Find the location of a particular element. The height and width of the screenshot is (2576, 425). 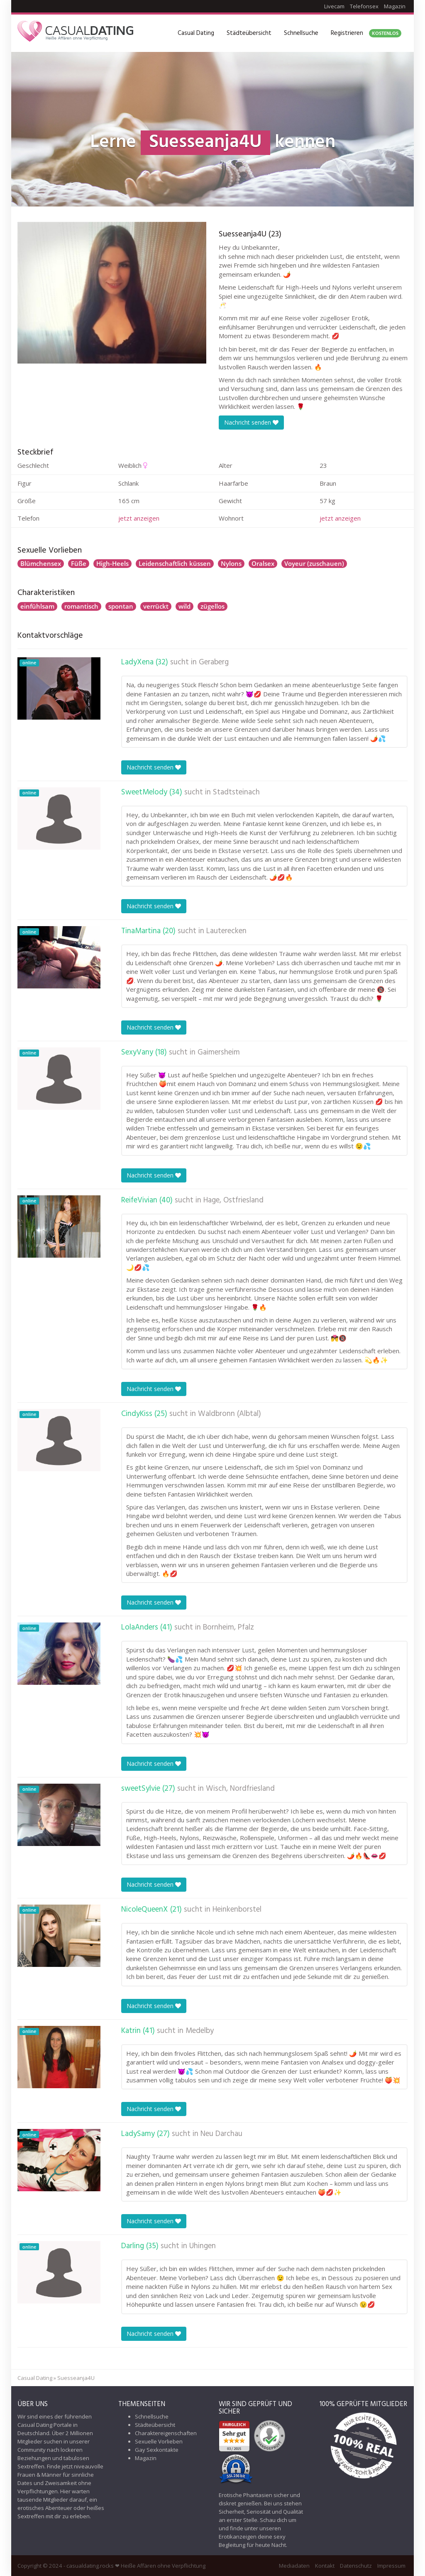

Datenschutz is located at coordinates (356, 2565).